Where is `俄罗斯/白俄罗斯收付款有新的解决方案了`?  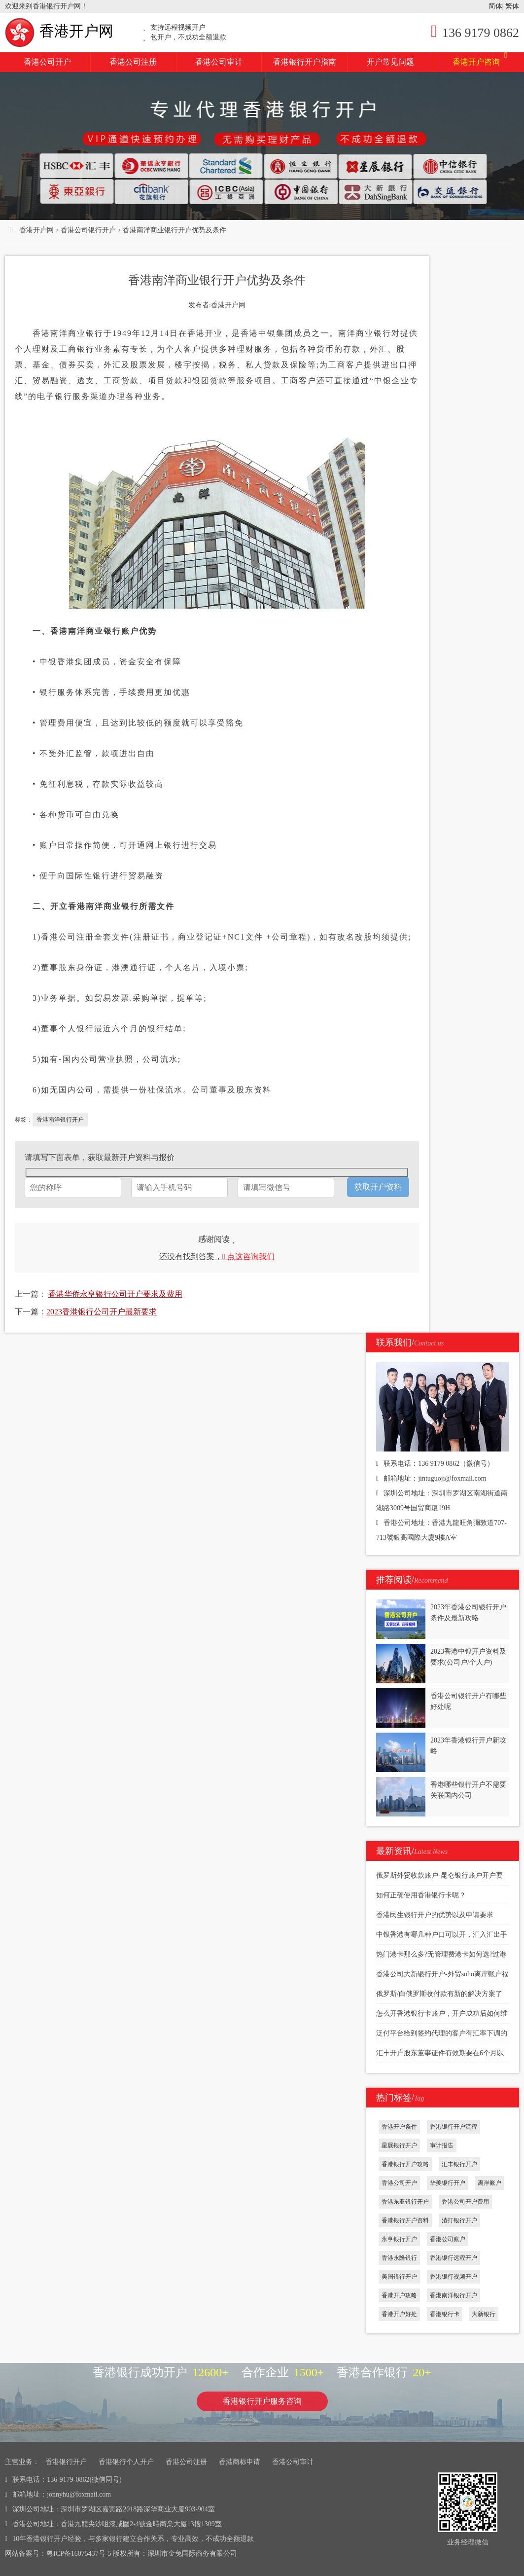 俄罗斯/白俄罗斯收付款有新的解决方案了 is located at coordinates (439, 1993).